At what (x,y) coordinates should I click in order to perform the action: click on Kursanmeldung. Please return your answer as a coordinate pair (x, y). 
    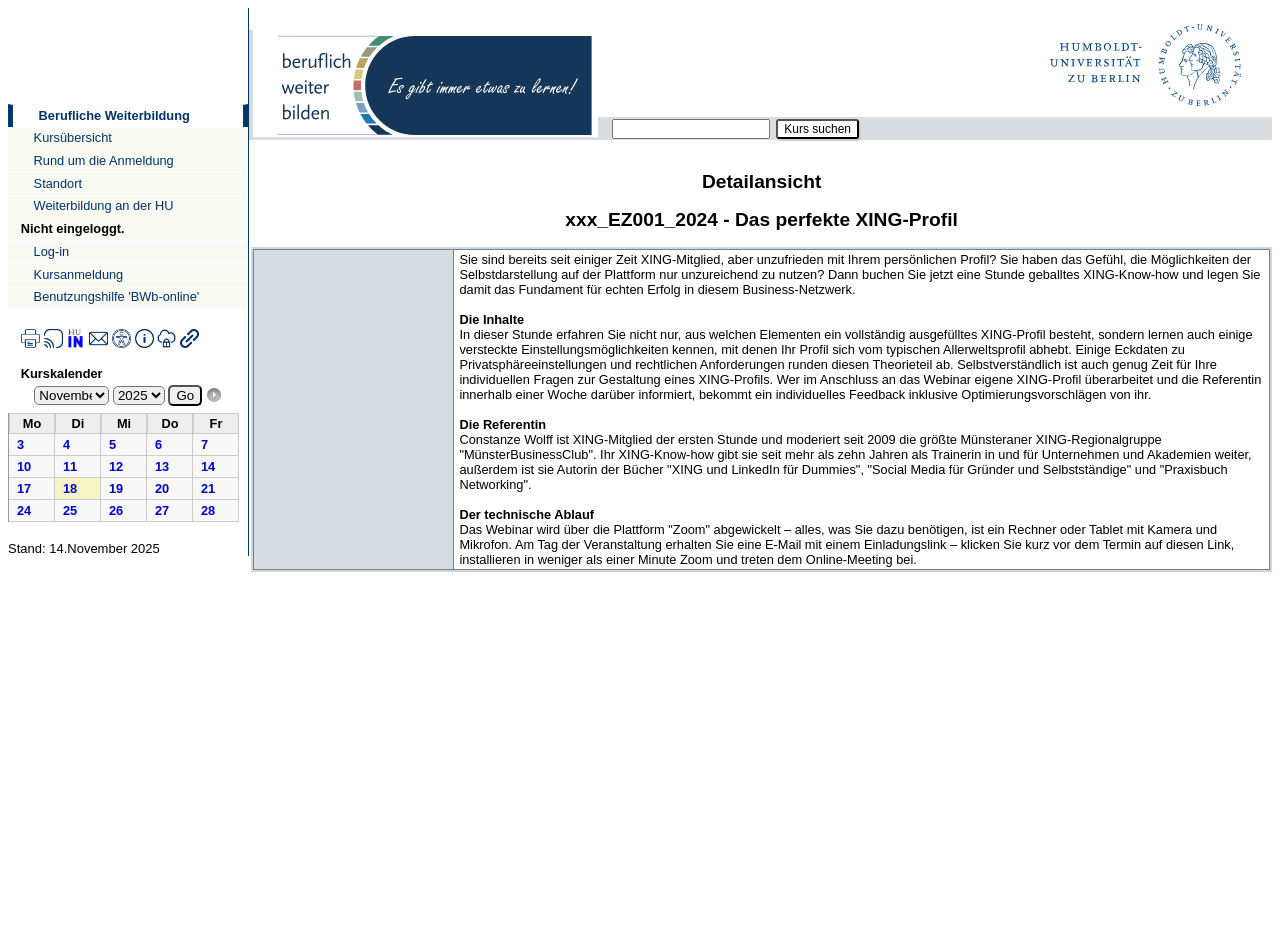
    Looking at the image, I should click on (79, 274).